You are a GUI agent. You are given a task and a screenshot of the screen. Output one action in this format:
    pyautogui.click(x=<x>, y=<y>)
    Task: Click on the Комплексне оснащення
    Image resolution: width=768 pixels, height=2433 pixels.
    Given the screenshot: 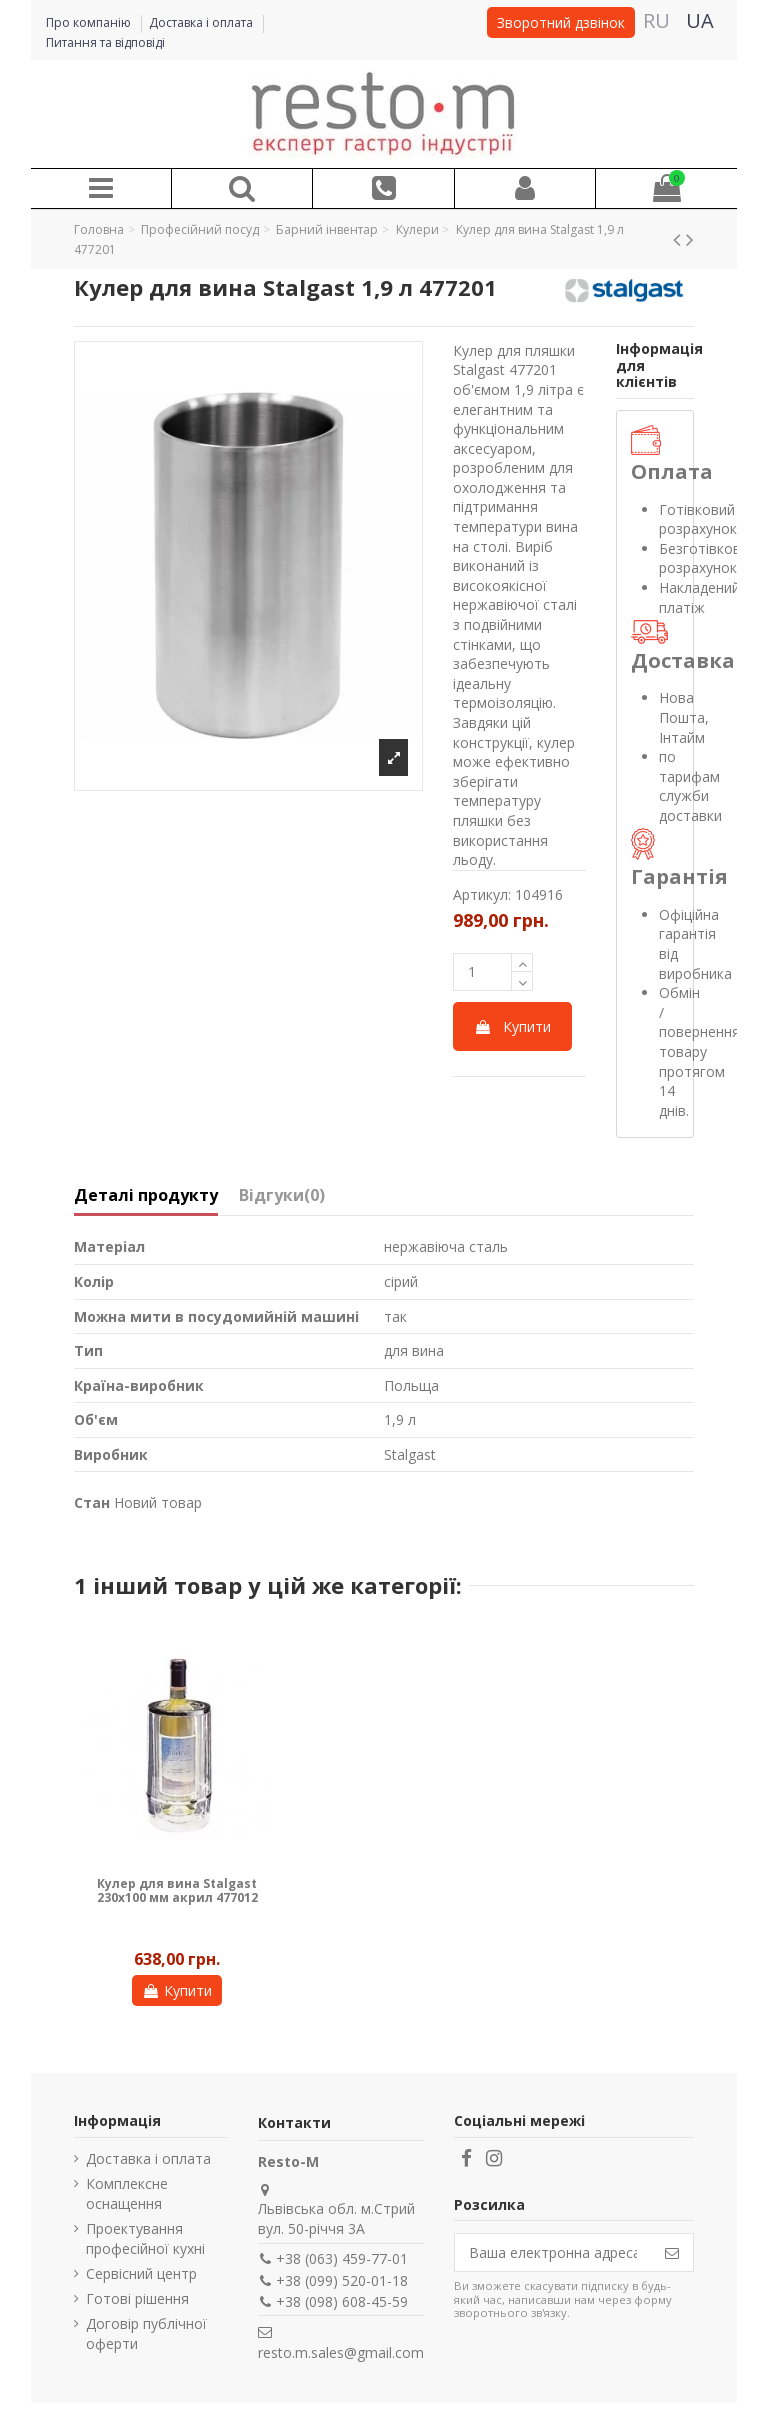 What is the action you would take?
    pyautogui.click(x=127, y=2193)
    